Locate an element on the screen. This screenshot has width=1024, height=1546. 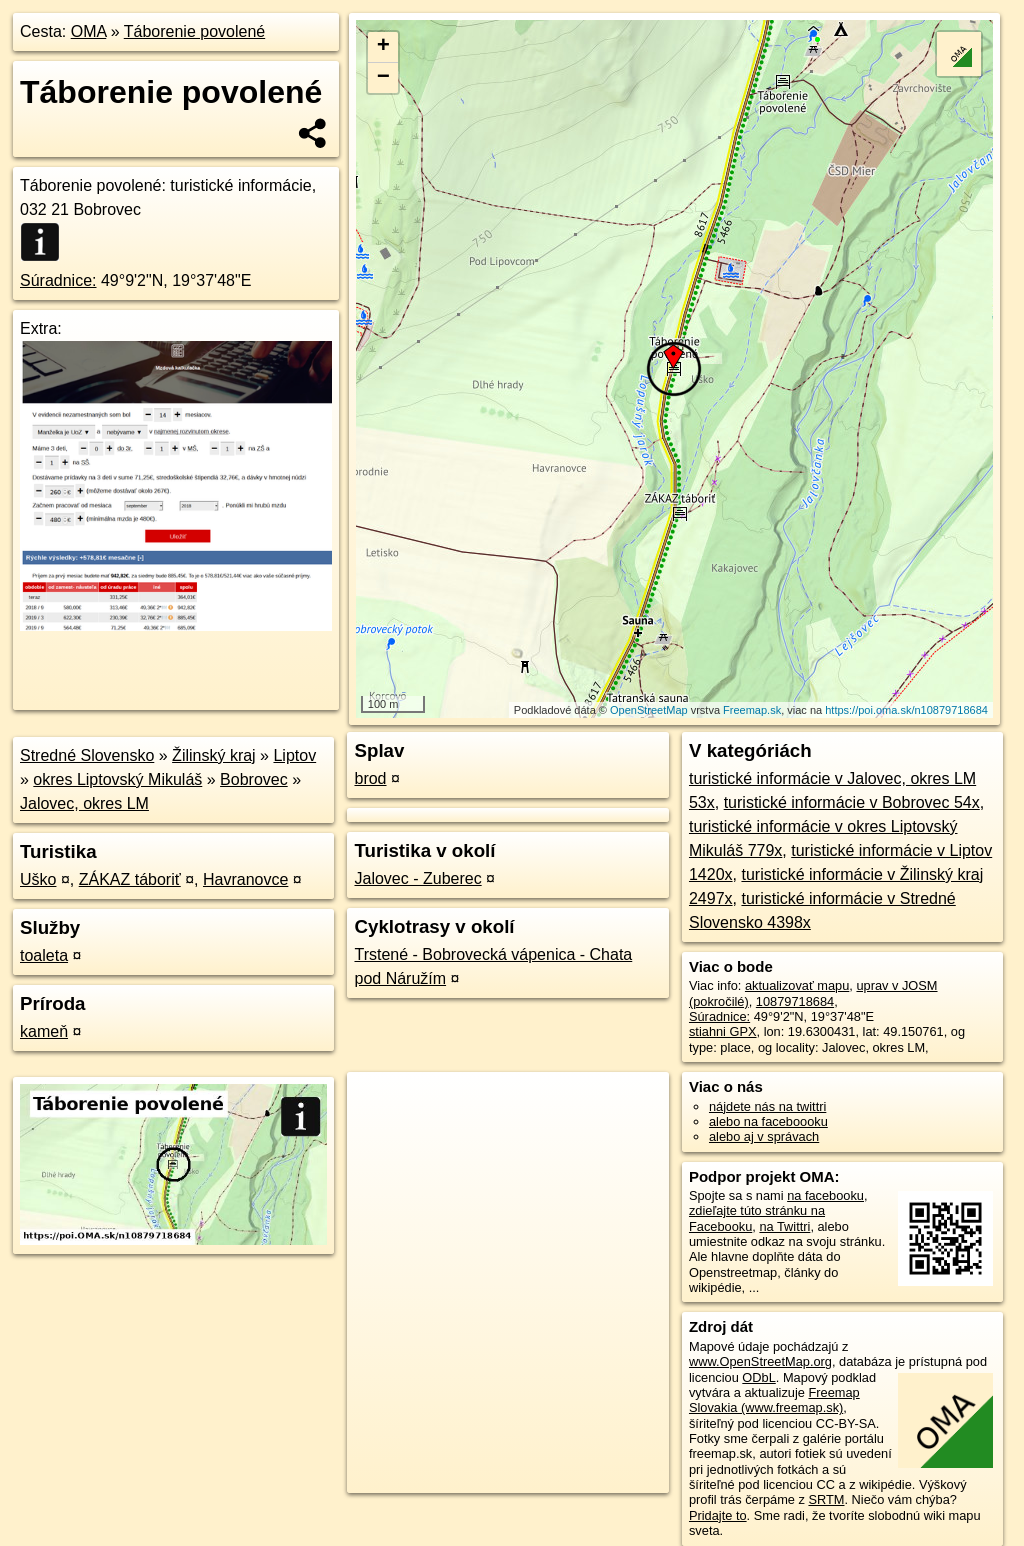
Liptov is located at coordinates (294, 755).